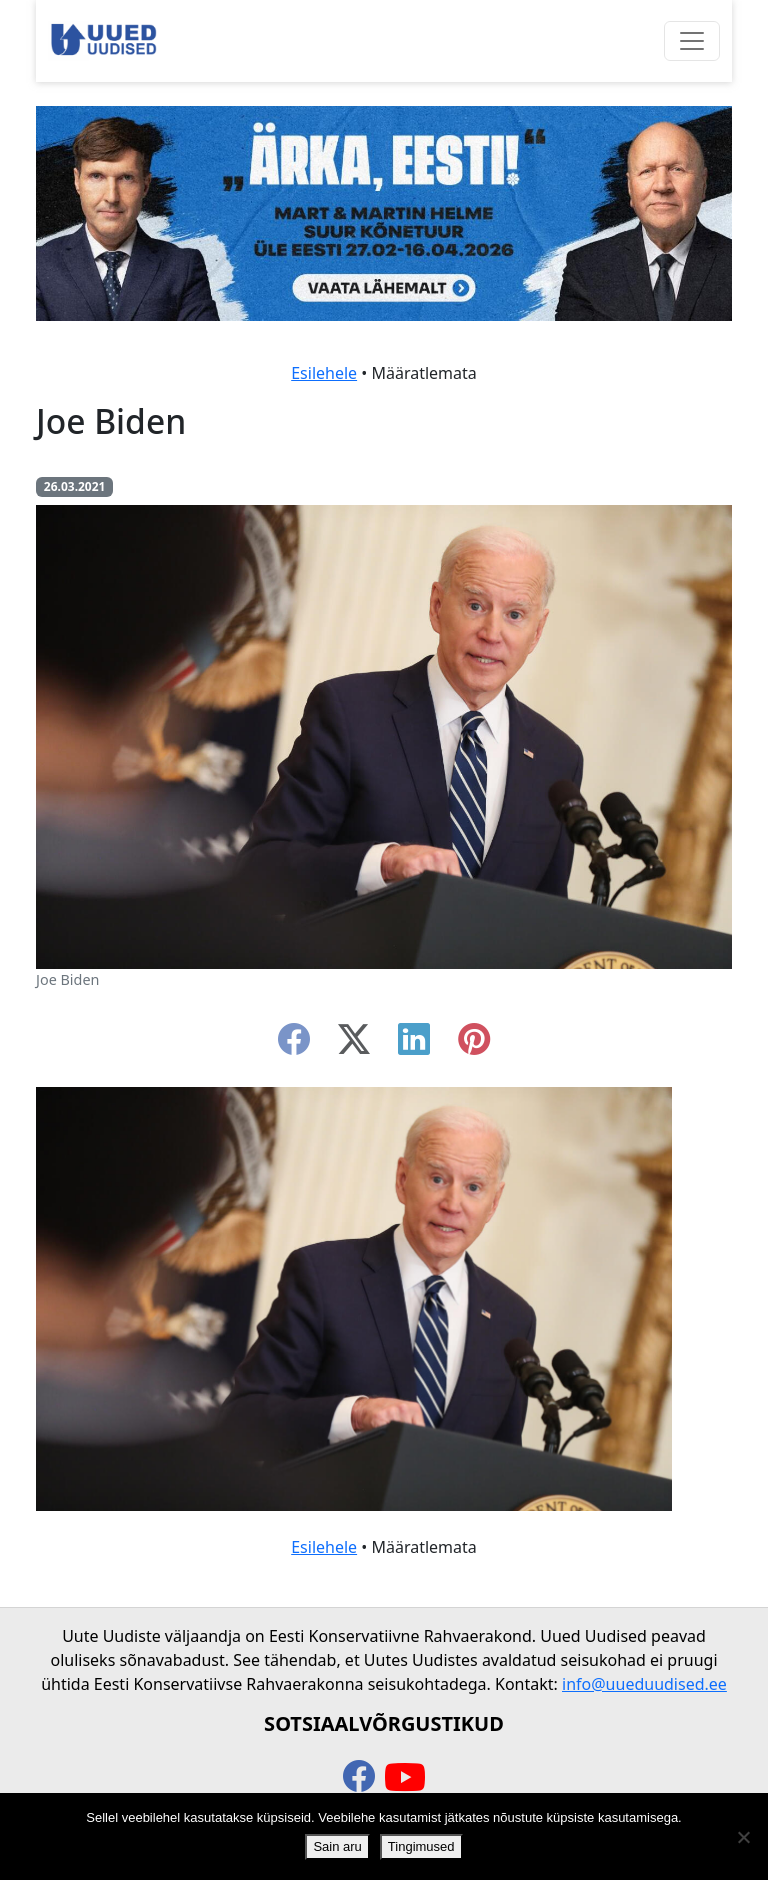 Image resolution: width=768 pixels, height=1880 pixels. Describe the element at coordinates (337, 1846) in the screenshot. I see `Sain aru` at that location.